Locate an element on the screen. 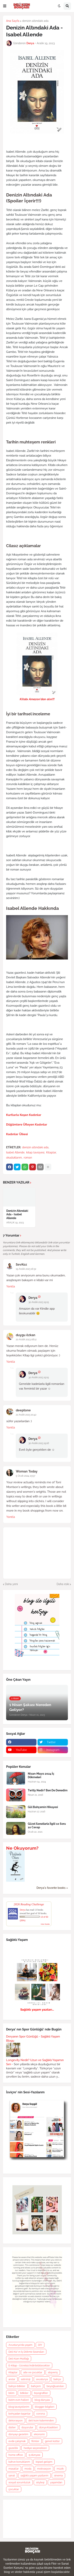  sağlıklı yaşam yazılarım is located at coordinates (34, 2475).